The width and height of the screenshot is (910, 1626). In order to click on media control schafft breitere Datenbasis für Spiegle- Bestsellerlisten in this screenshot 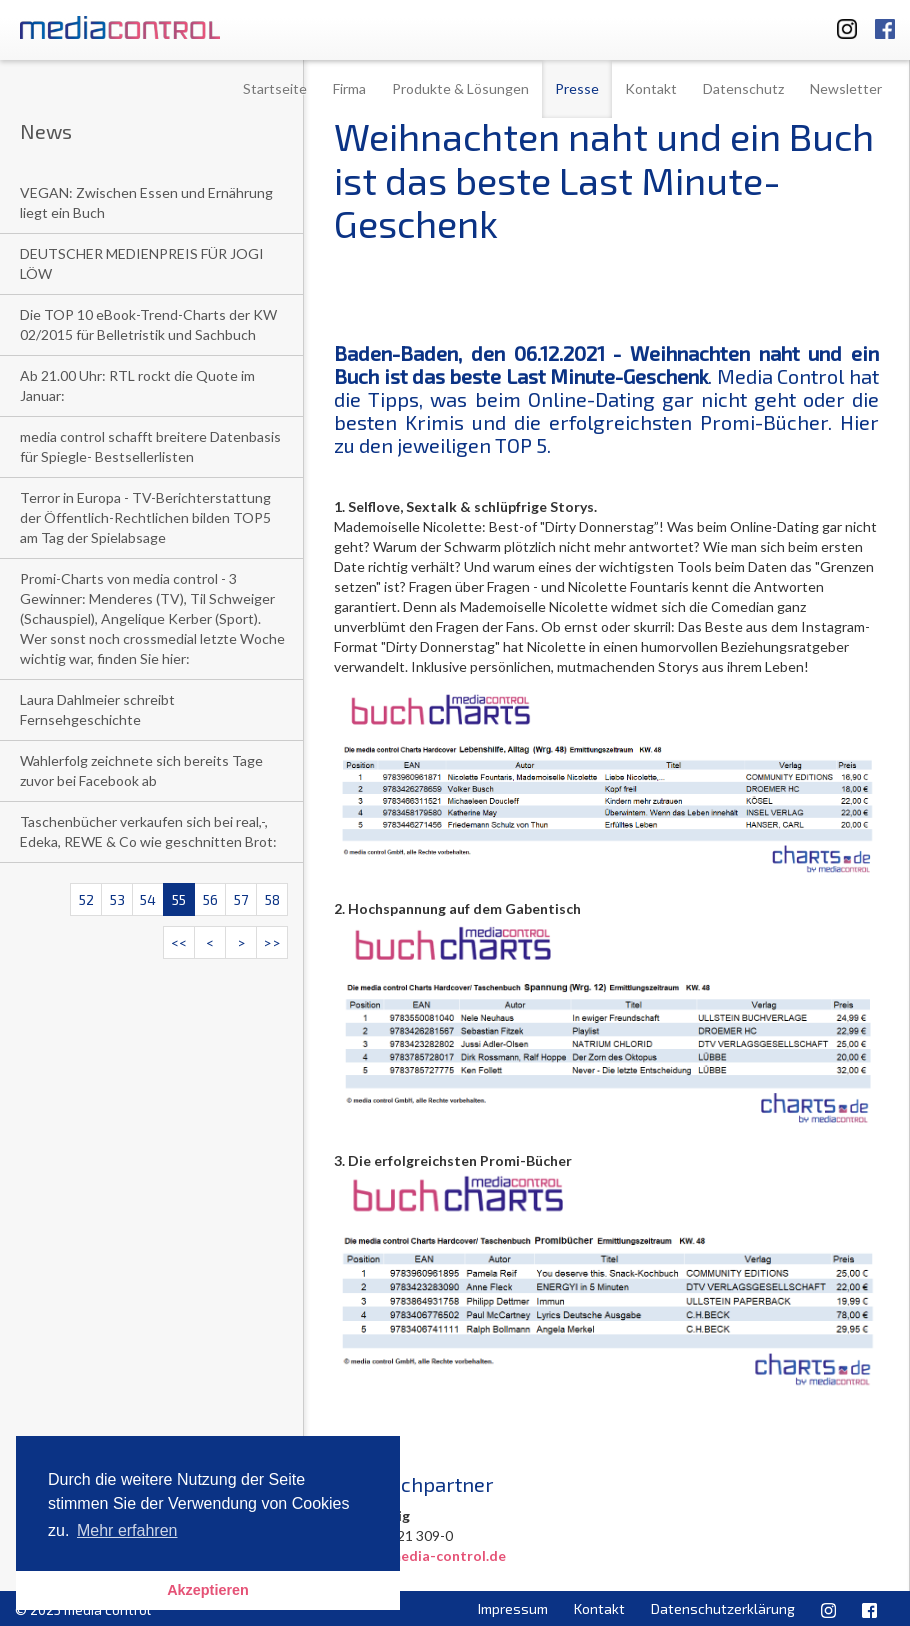, I will do `click(150, 446)`.